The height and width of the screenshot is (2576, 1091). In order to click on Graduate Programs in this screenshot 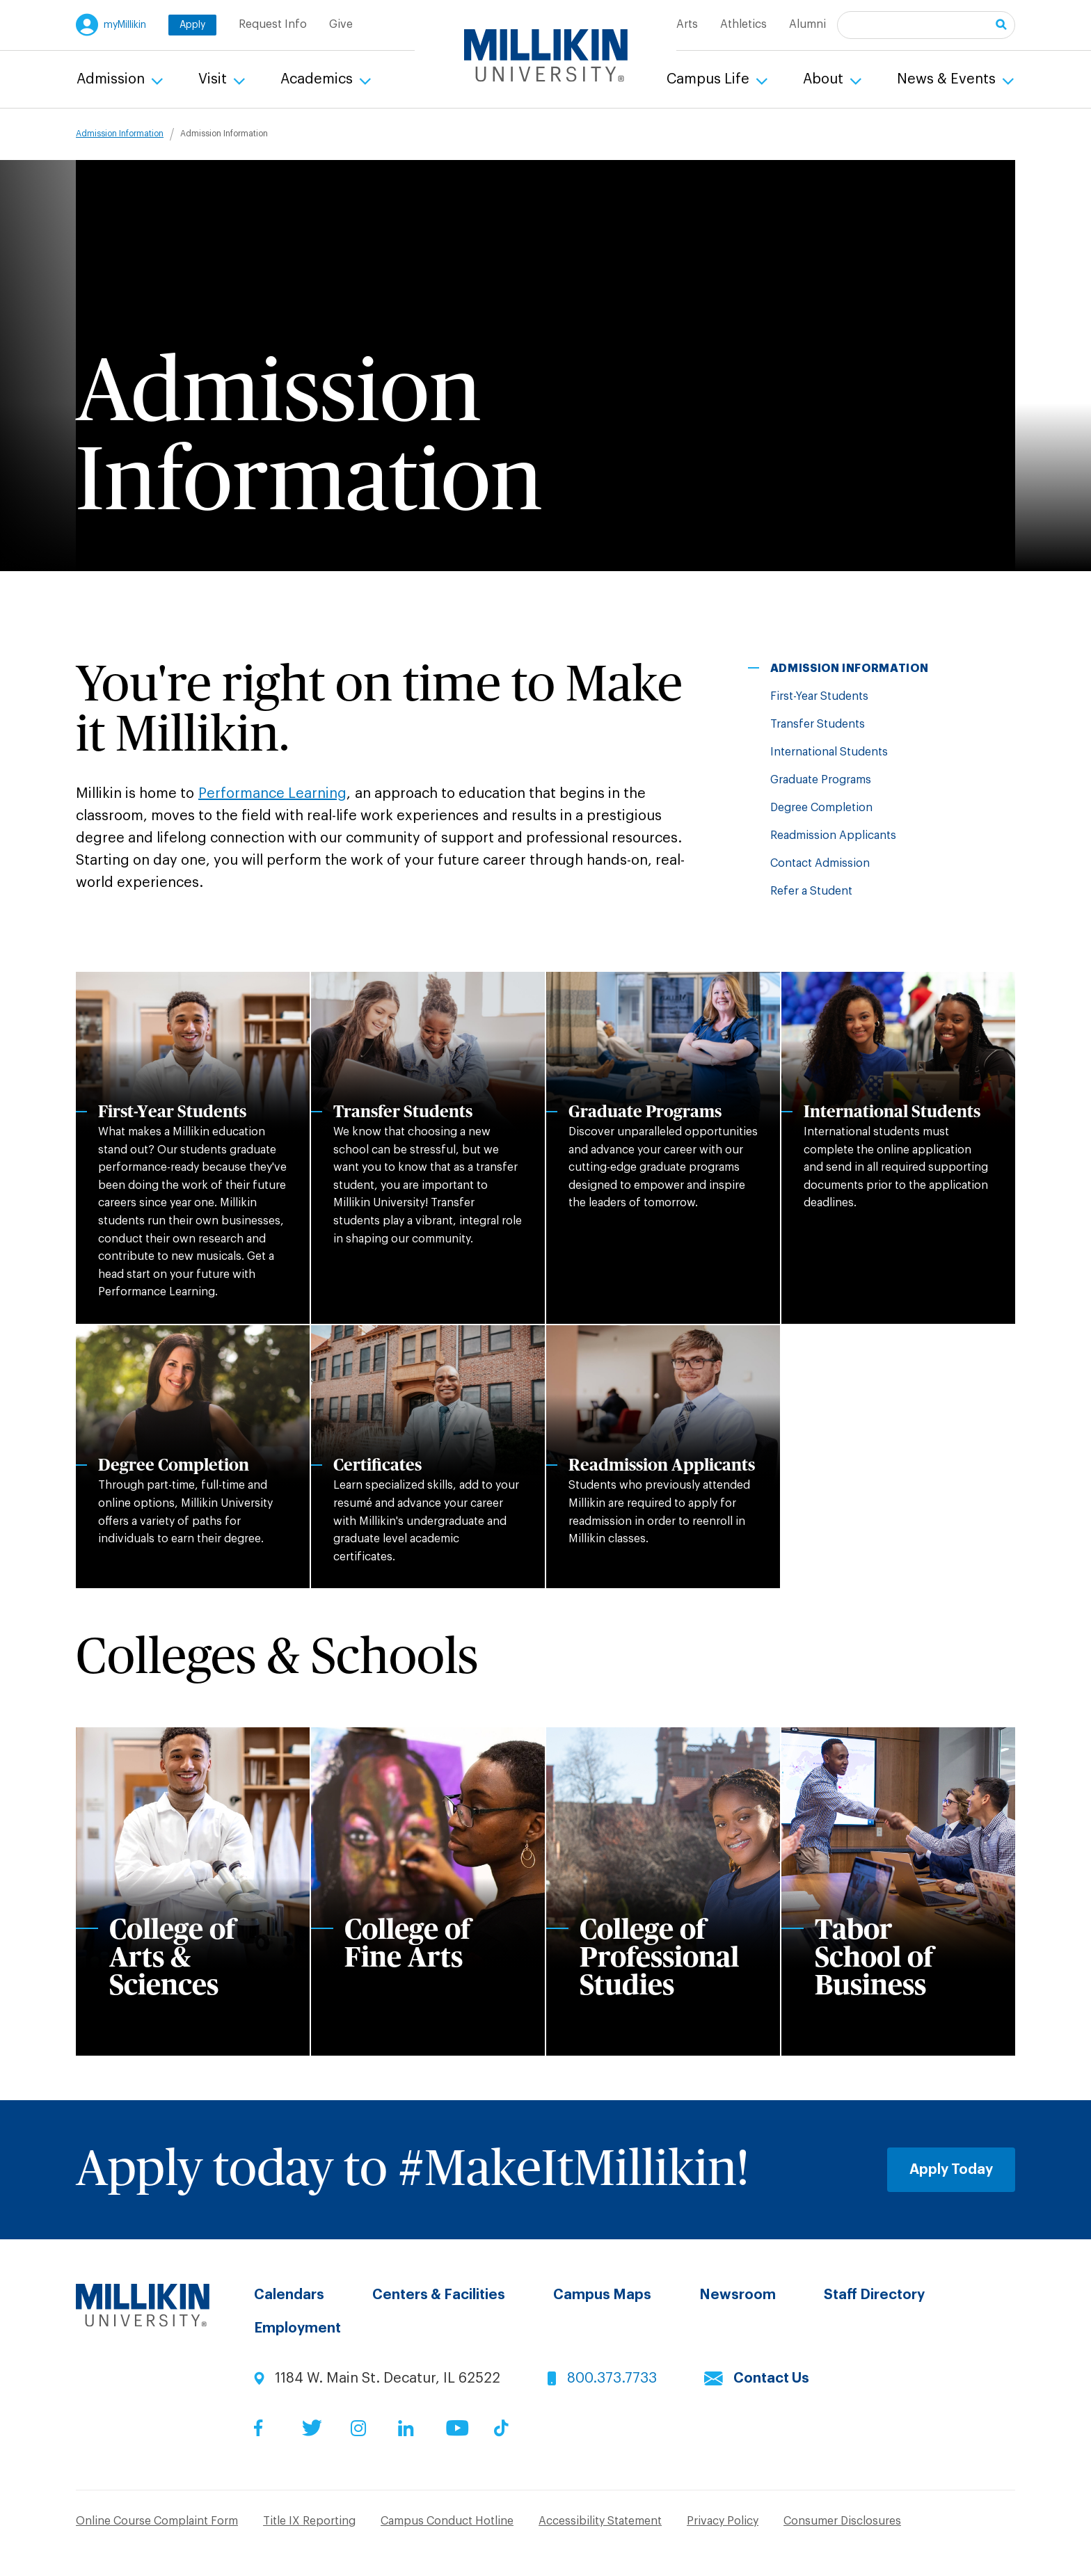, I will do `click(820, 779)`.